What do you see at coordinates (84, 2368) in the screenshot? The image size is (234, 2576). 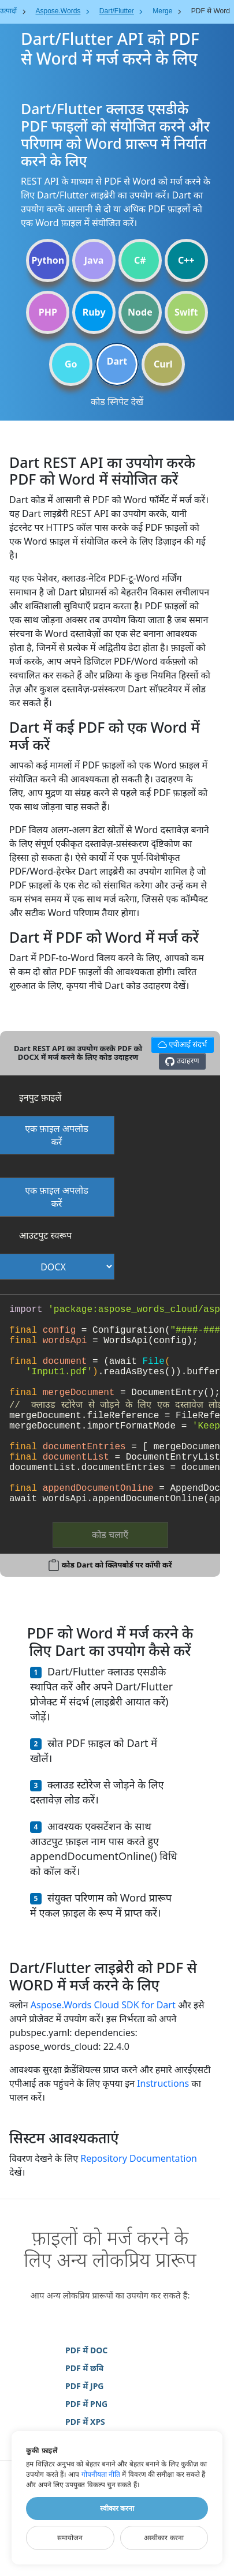 I see `PDF में छवि` at bounding box center [84, 2368].